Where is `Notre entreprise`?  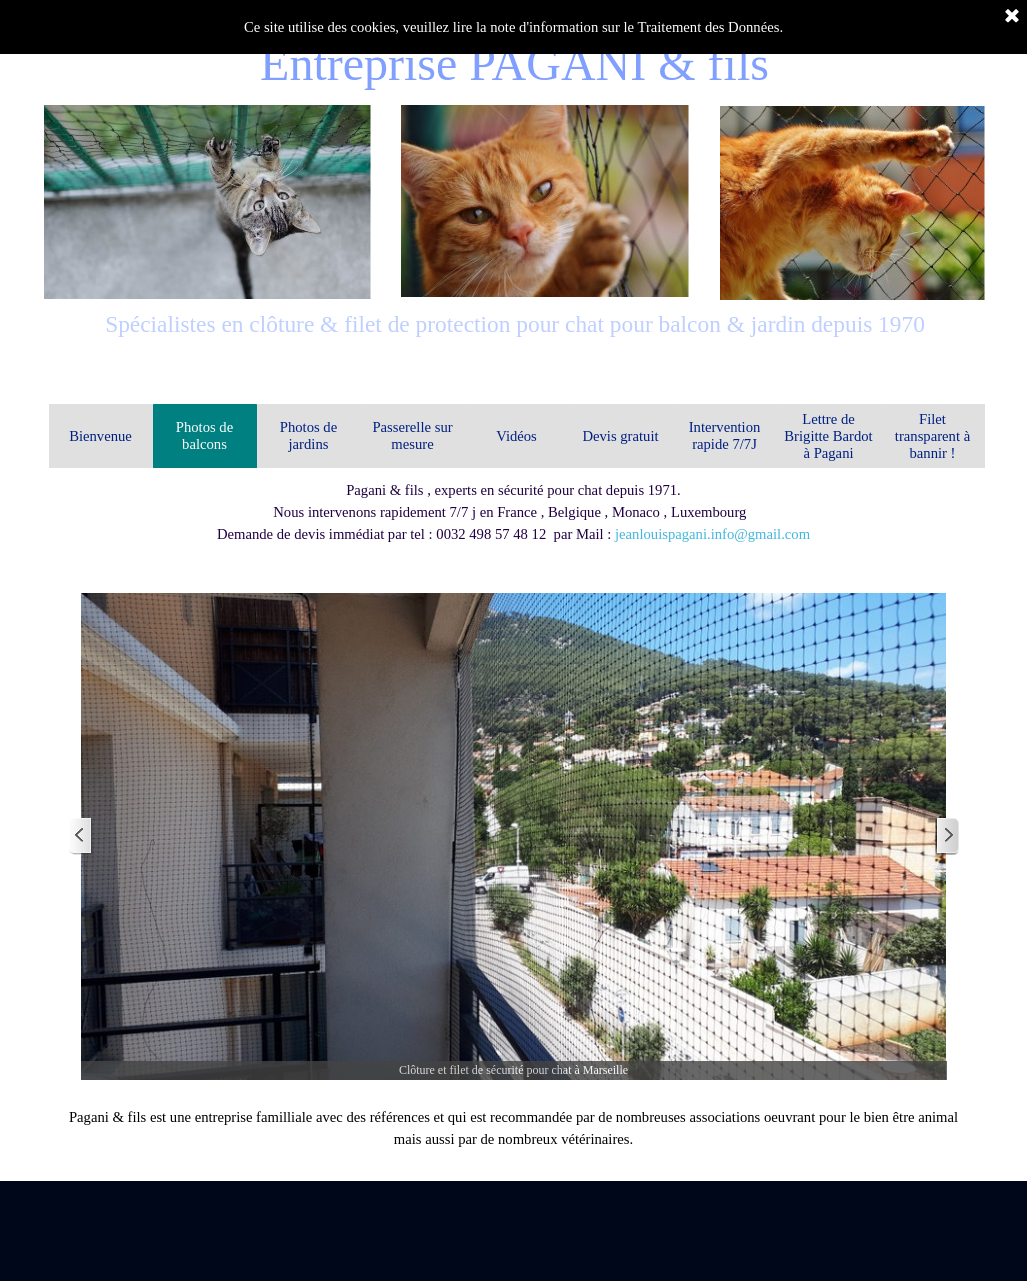
Notre entreprise is located at coordinates (161, 1168).